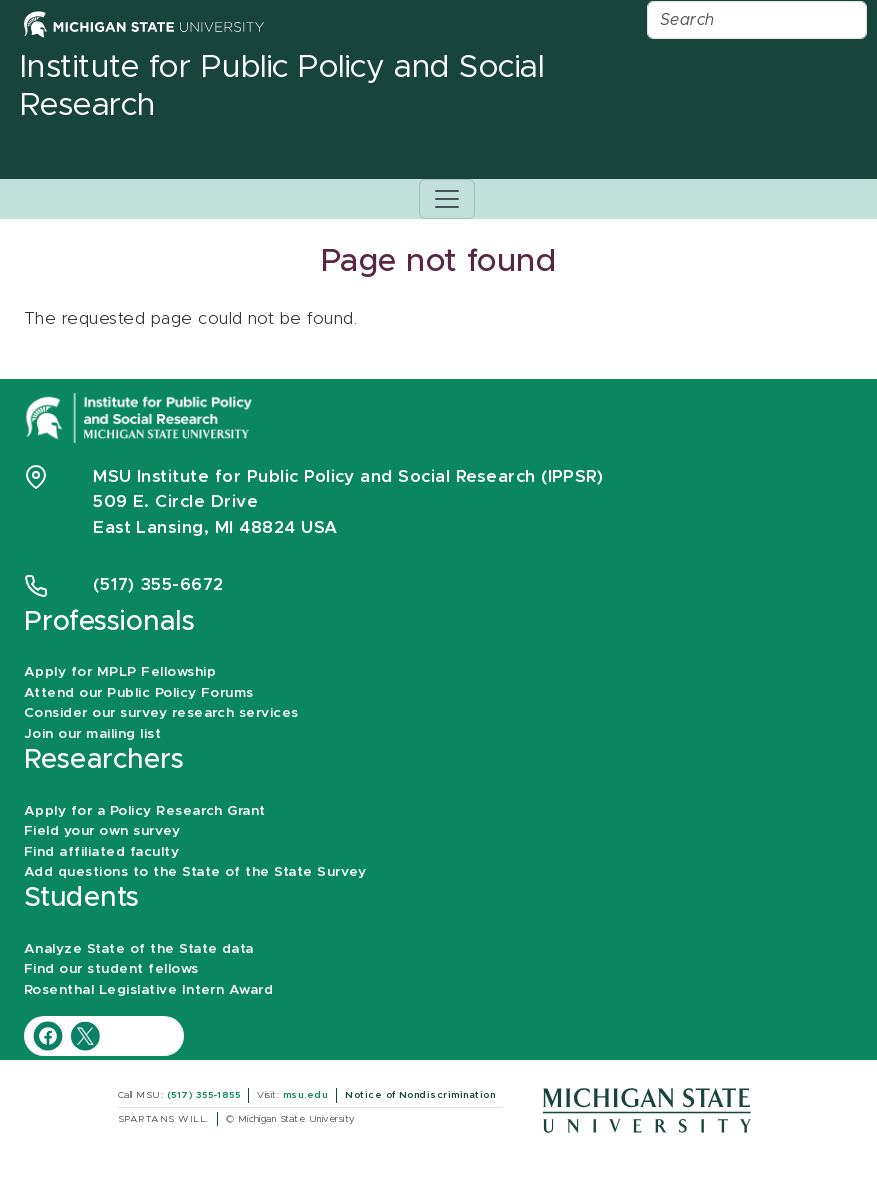  I want to click on Add questions to the State of the State Survey, so click(195, 872).